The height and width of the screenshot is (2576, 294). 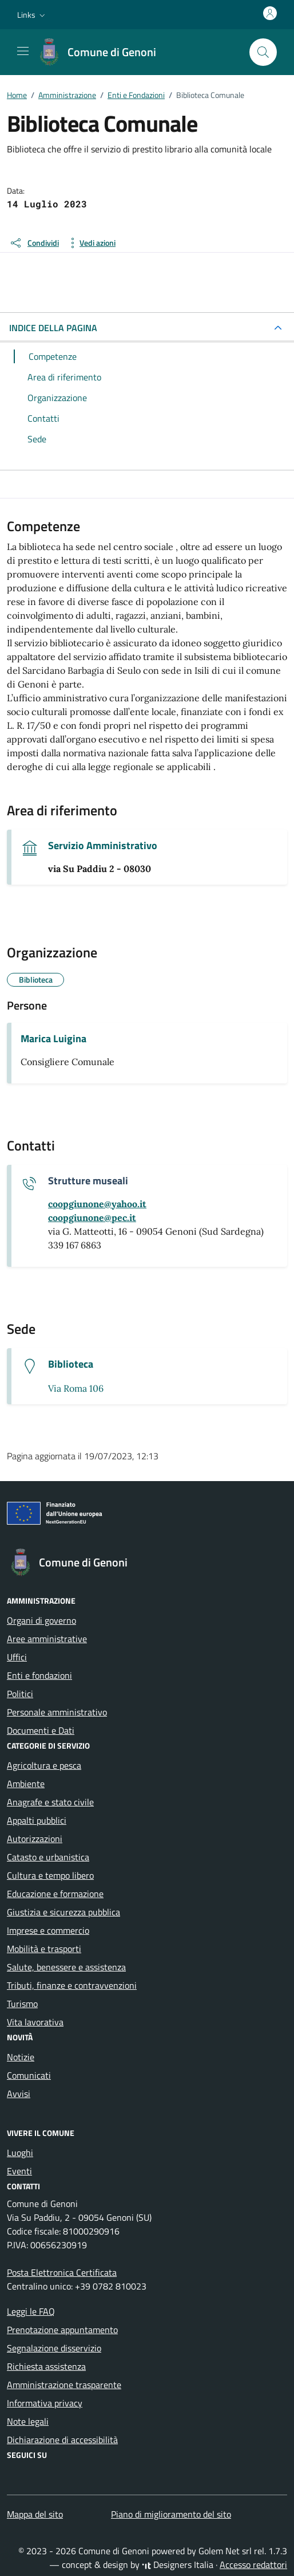 What do you see at coordinates (47, 1639) in the screenshot?
I see `Aree amministrative` at bounding box center [47, 1639].